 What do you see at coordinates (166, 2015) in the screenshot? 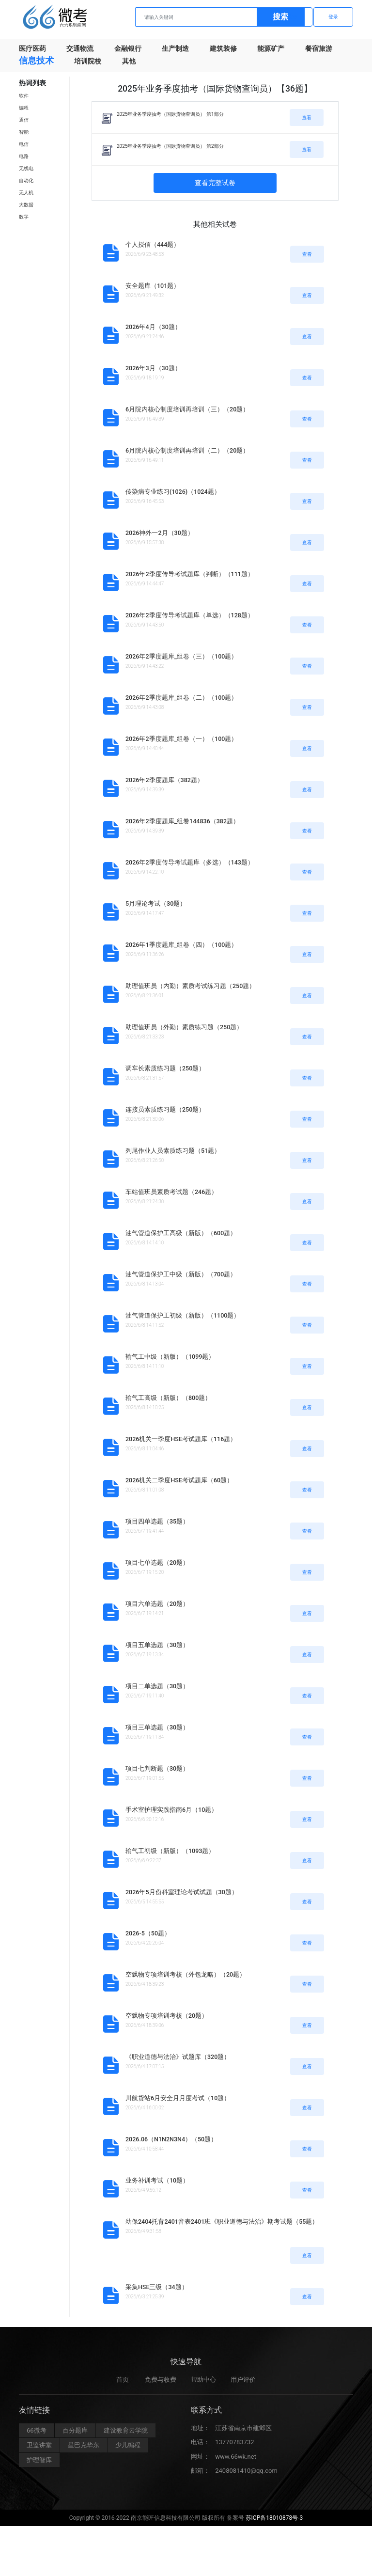
I see `空飘物专项培训考核（20题）` at bounding box center [166, 2015].